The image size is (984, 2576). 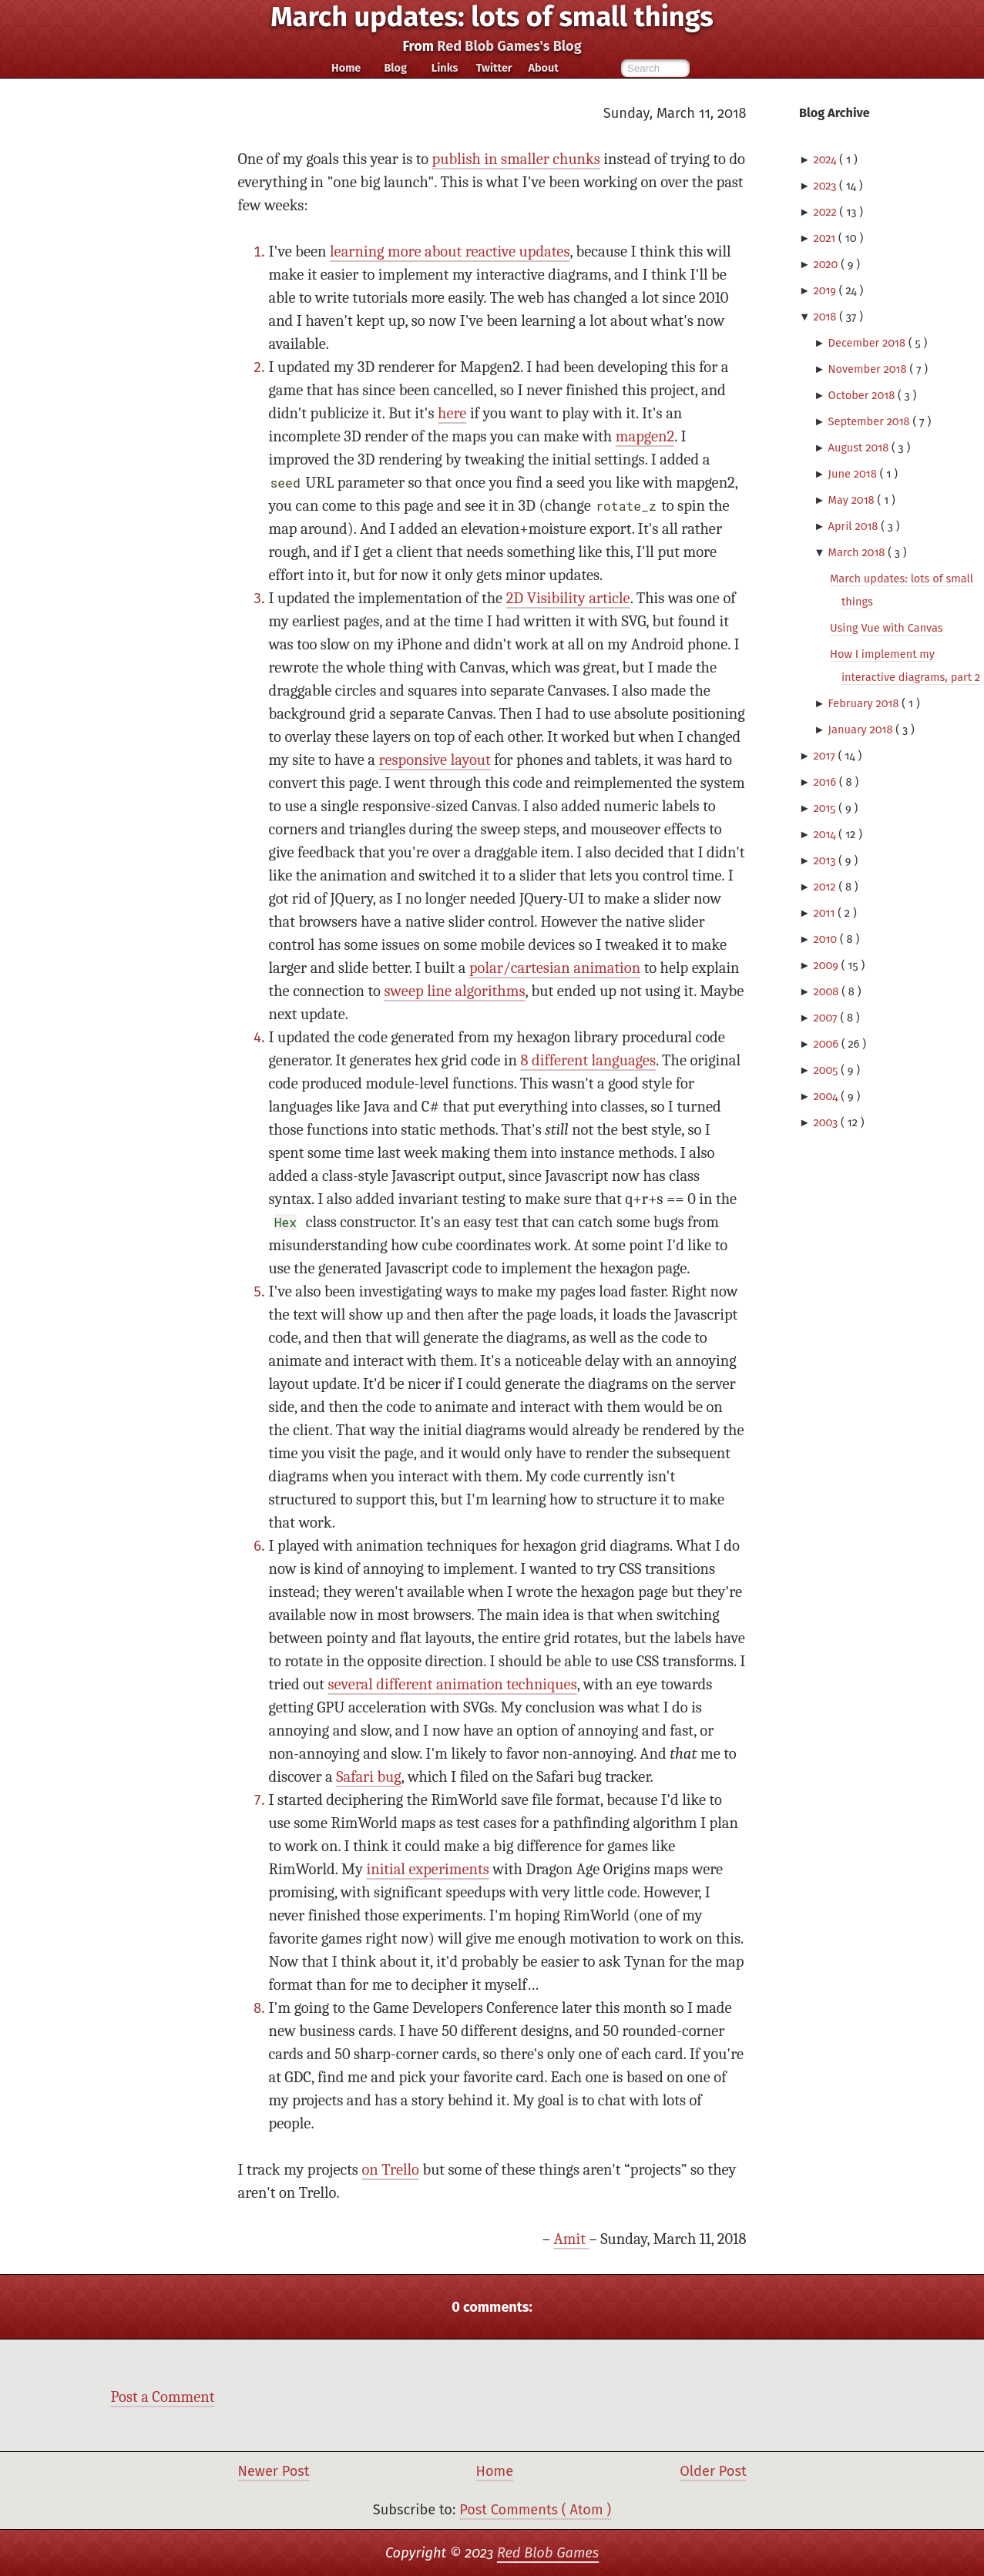 What do you see at coordinates (825, 808) in the screenshot?
I see `2015` at bounding box center [825, 808].